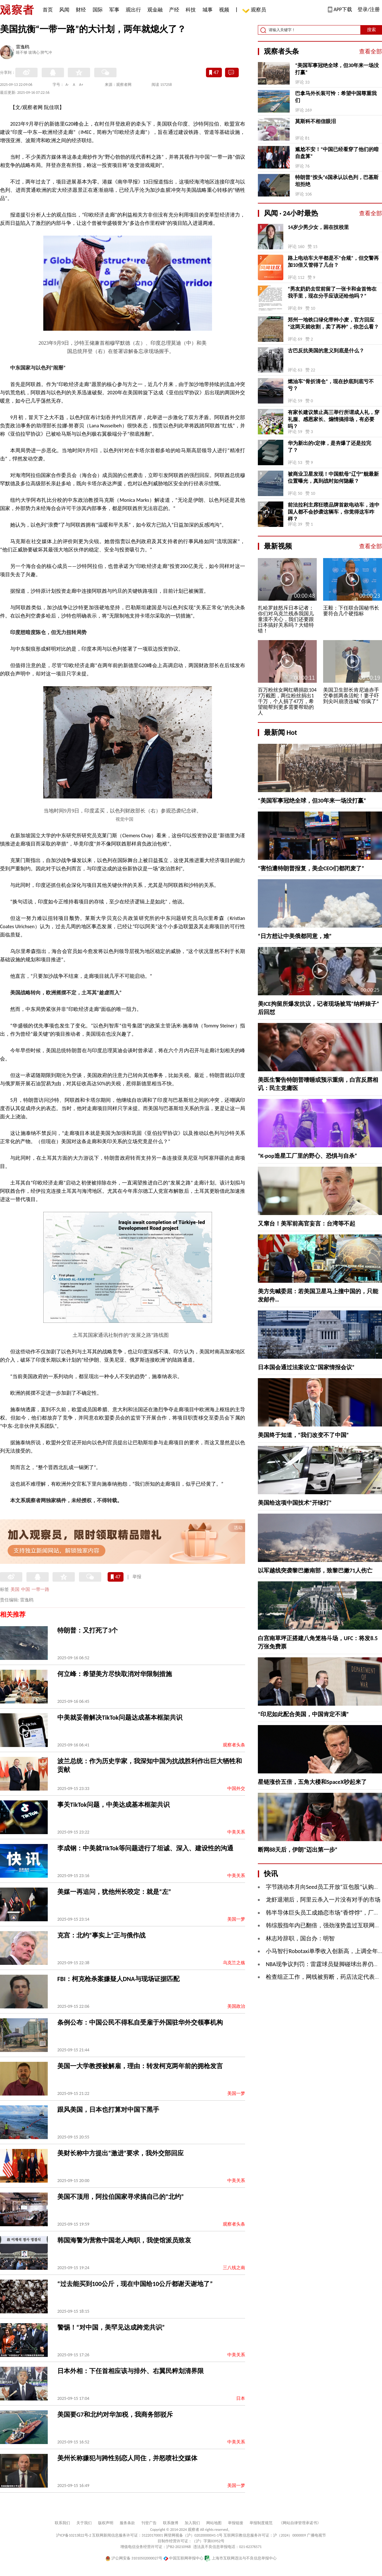 Image resolution: width=382 pixels, height=2576 pixels. What do you see at coordinates (130, 2371) in the screenshot?
I see `日本外相：下任首相应该与排外、右翼民粹划清界限` at bounding box center [130, 2371].